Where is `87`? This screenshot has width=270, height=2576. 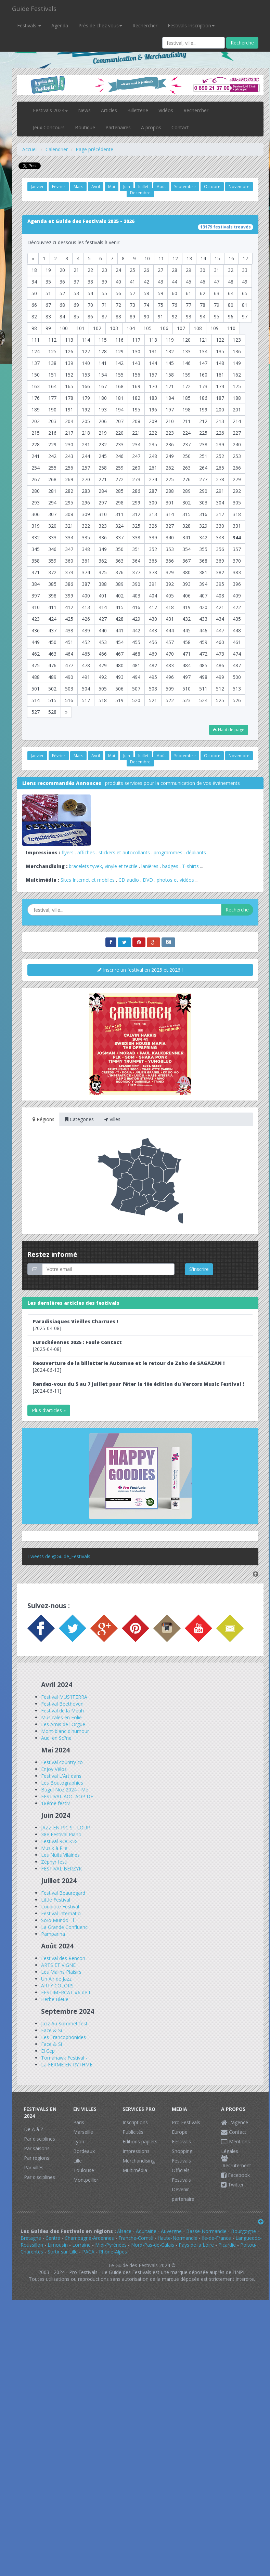
87 is located at coordinates (104, 316).